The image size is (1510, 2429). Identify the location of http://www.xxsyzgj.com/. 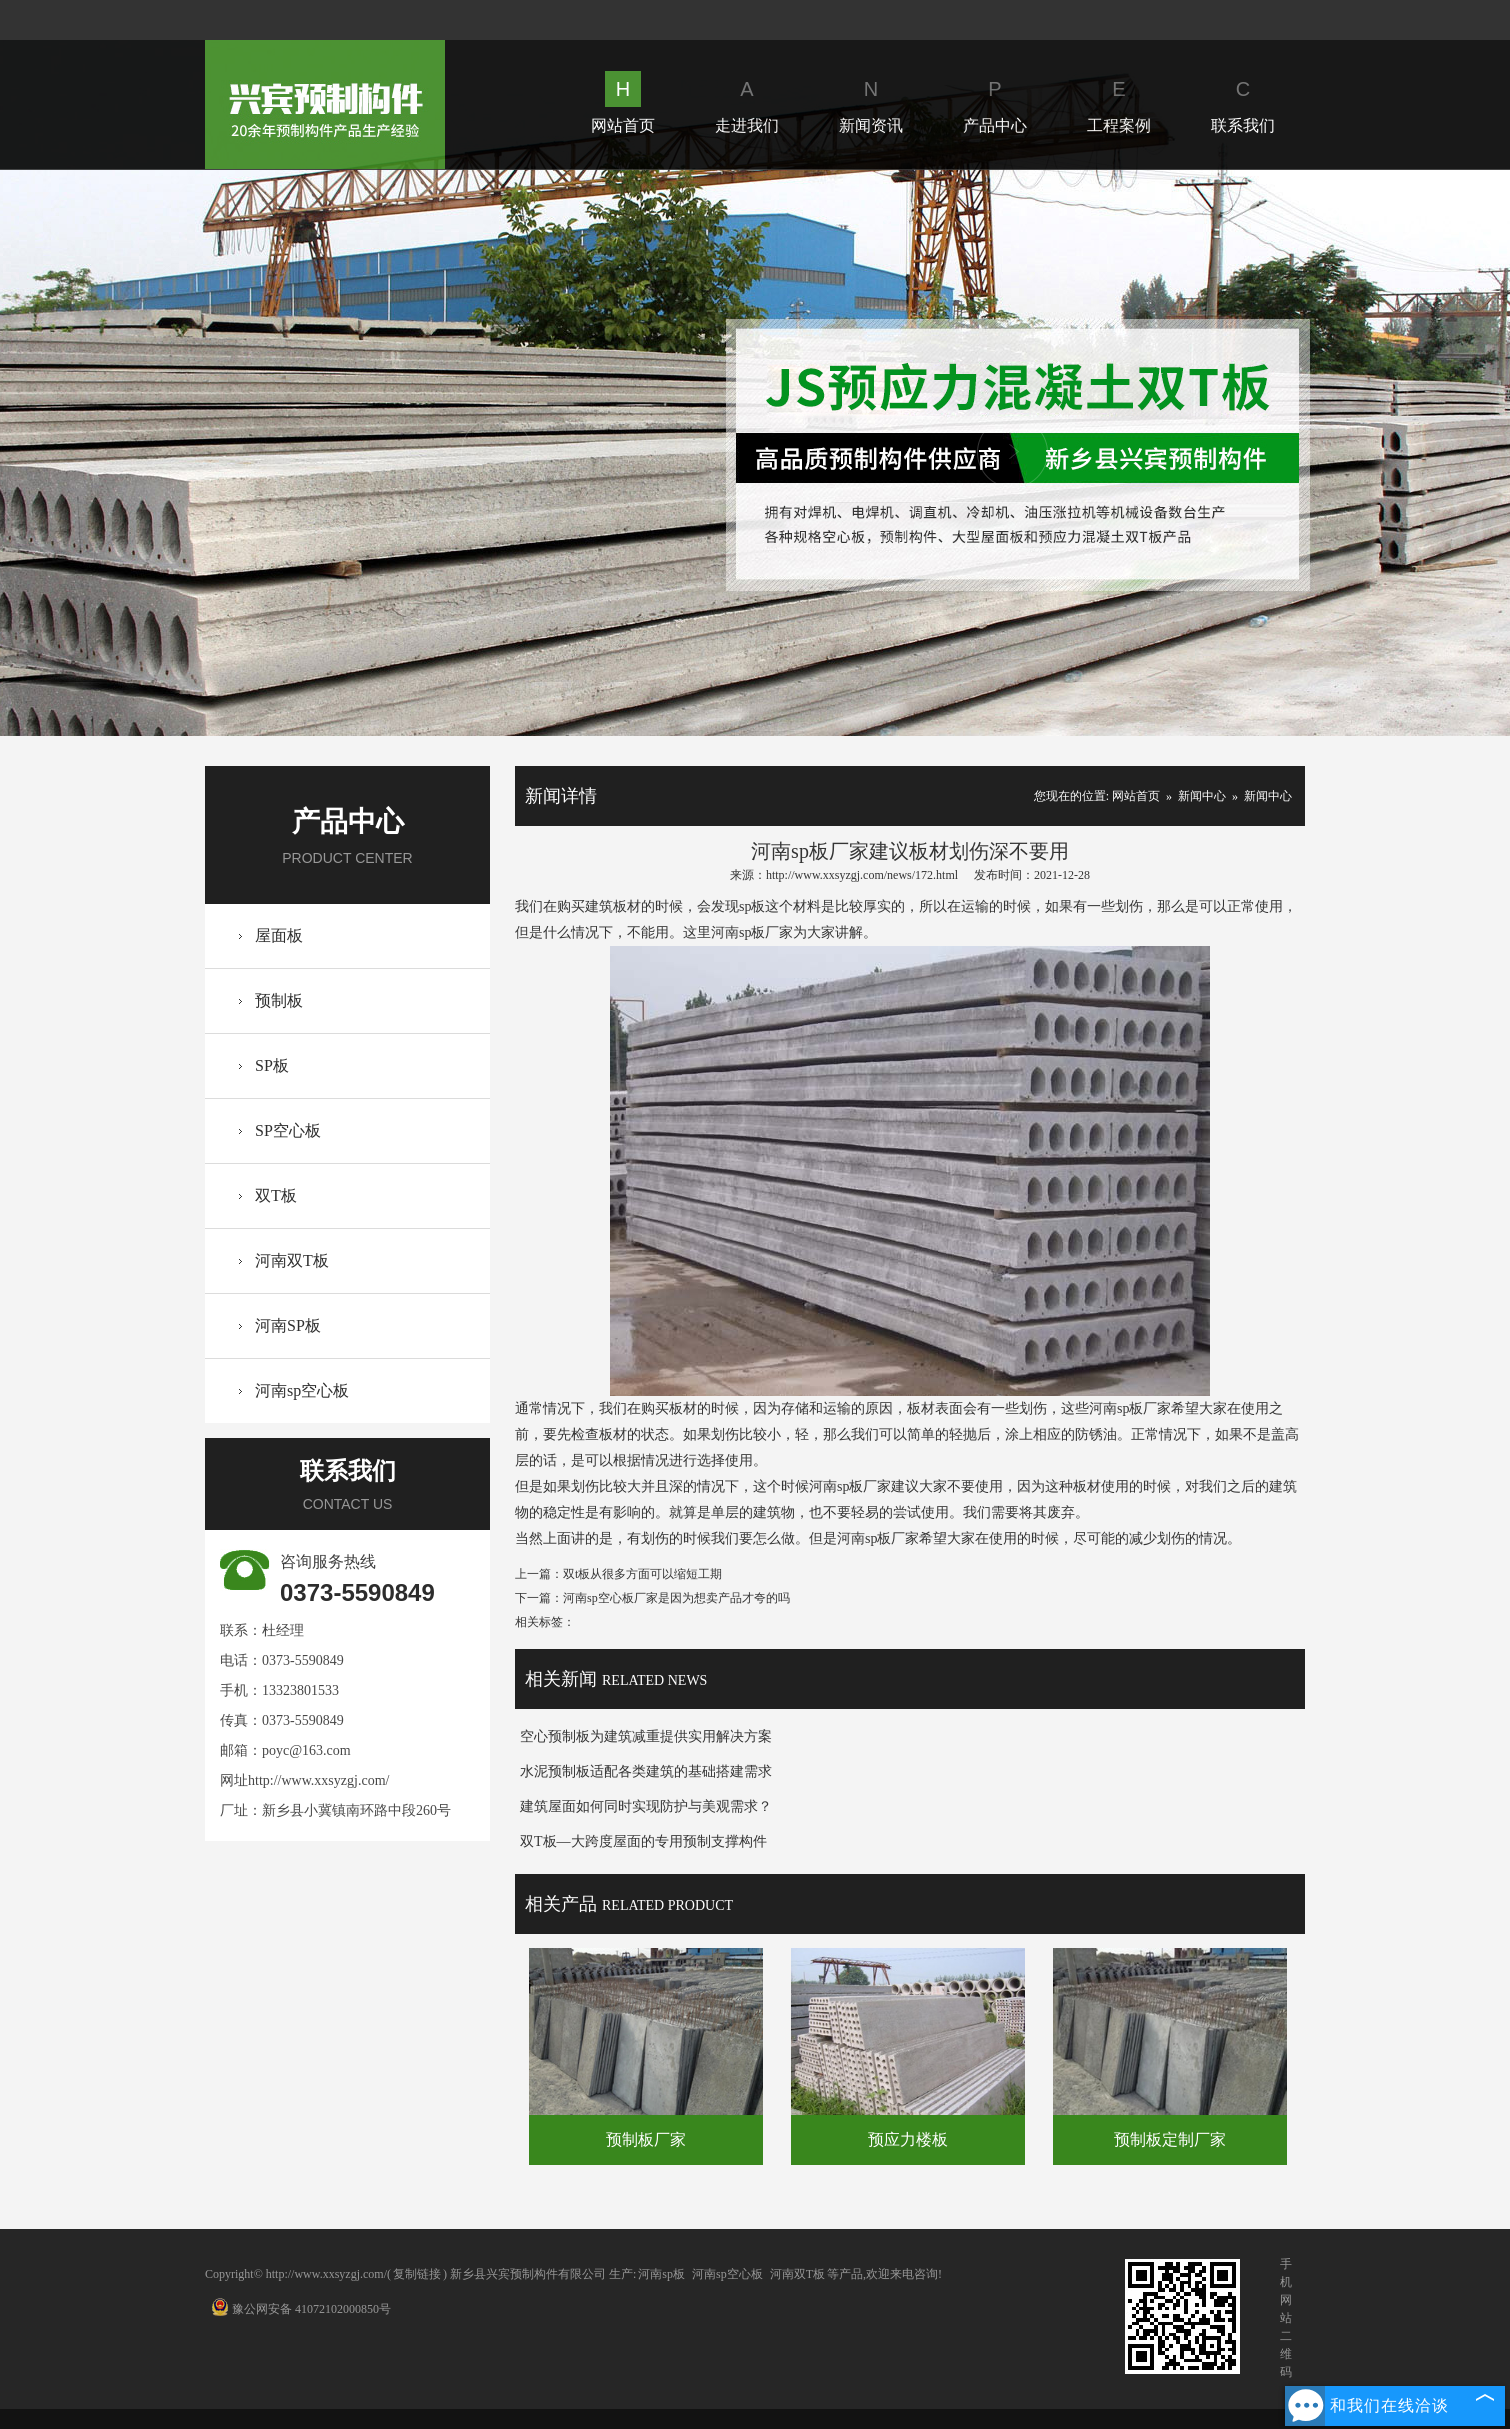
(318, 1780).